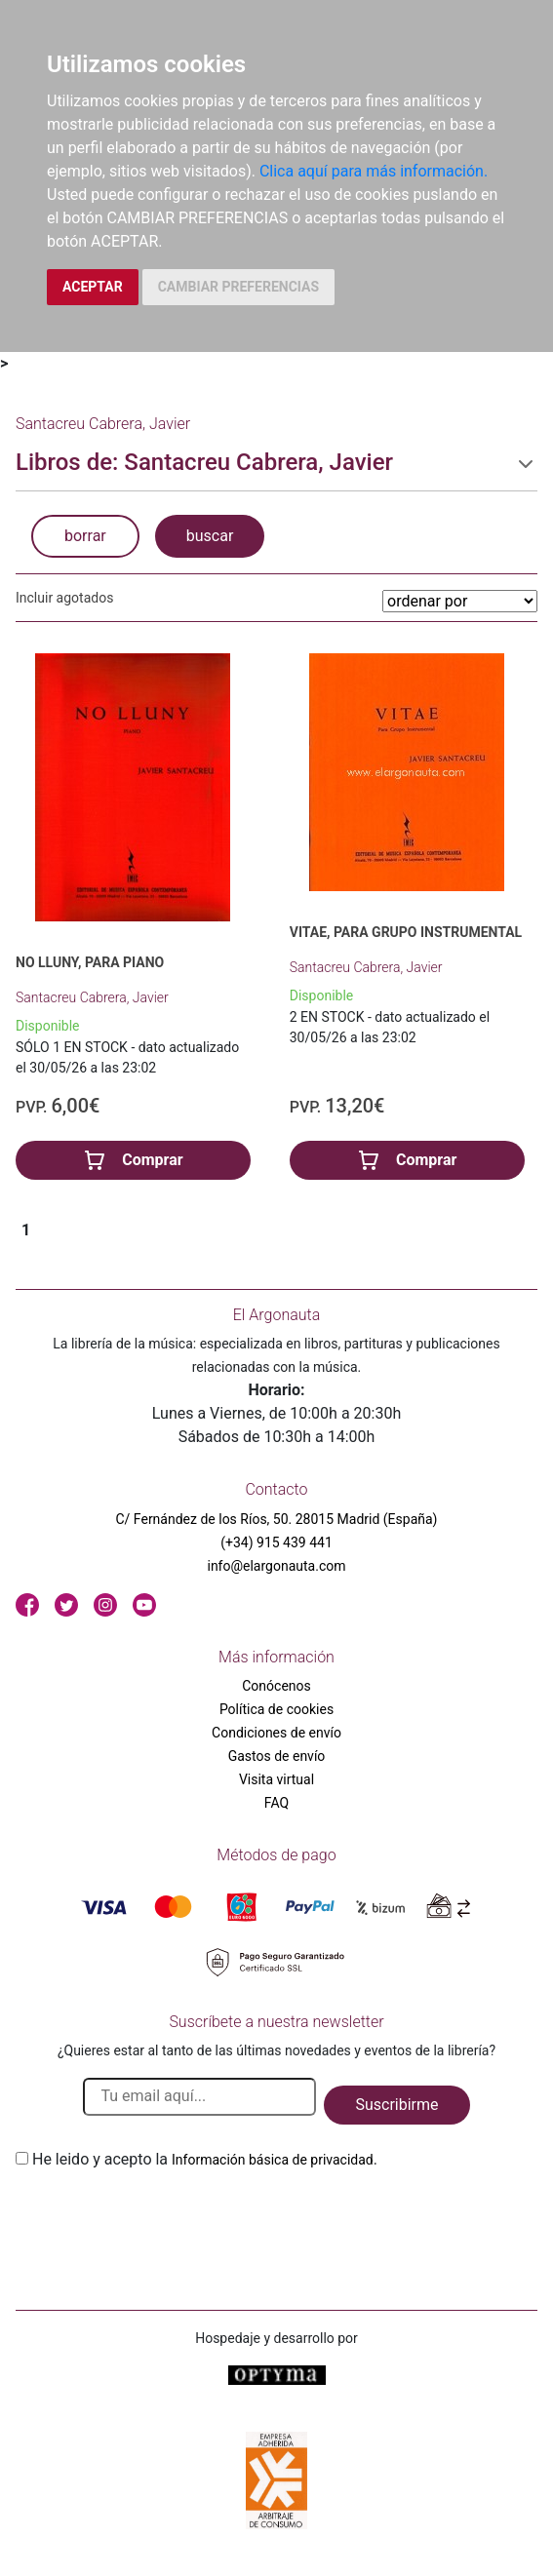  I want to click on Conócenos, so click(276, 1686).